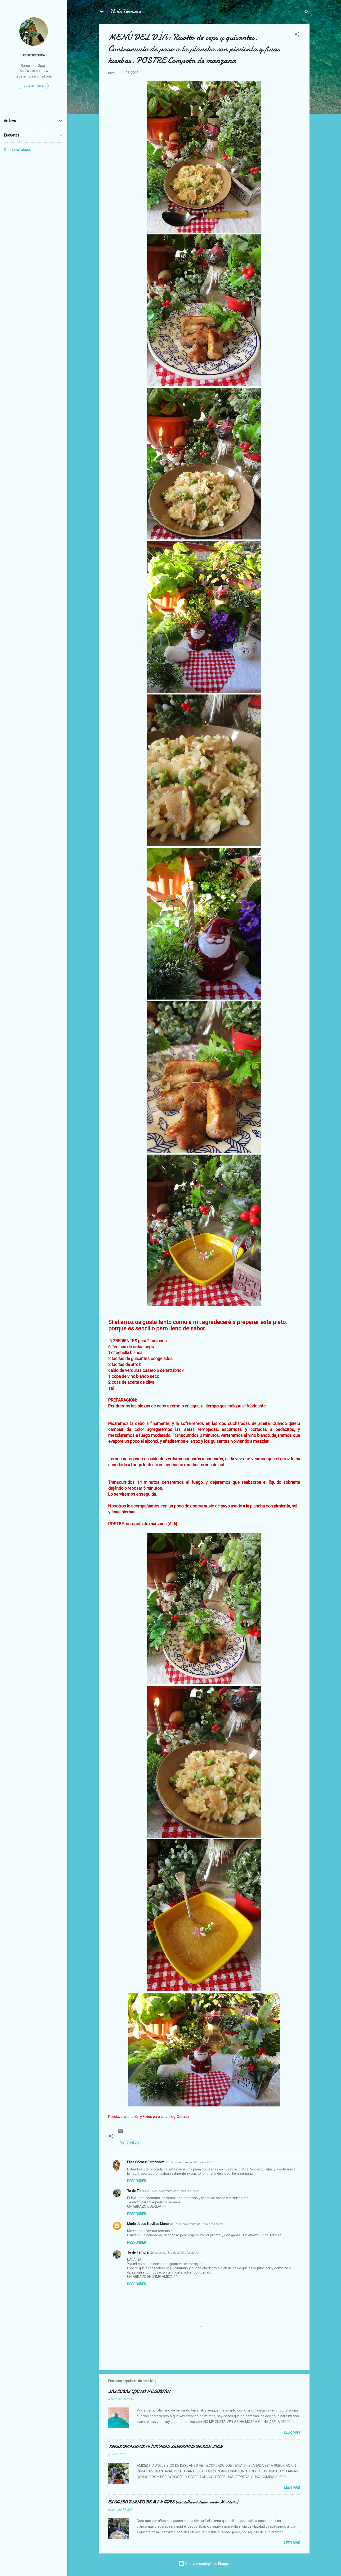 This screenshot has width=341, height=2576. Describe the element at coordinates (129, 2142) in the screenshot. I see `Menú del día` at that location.